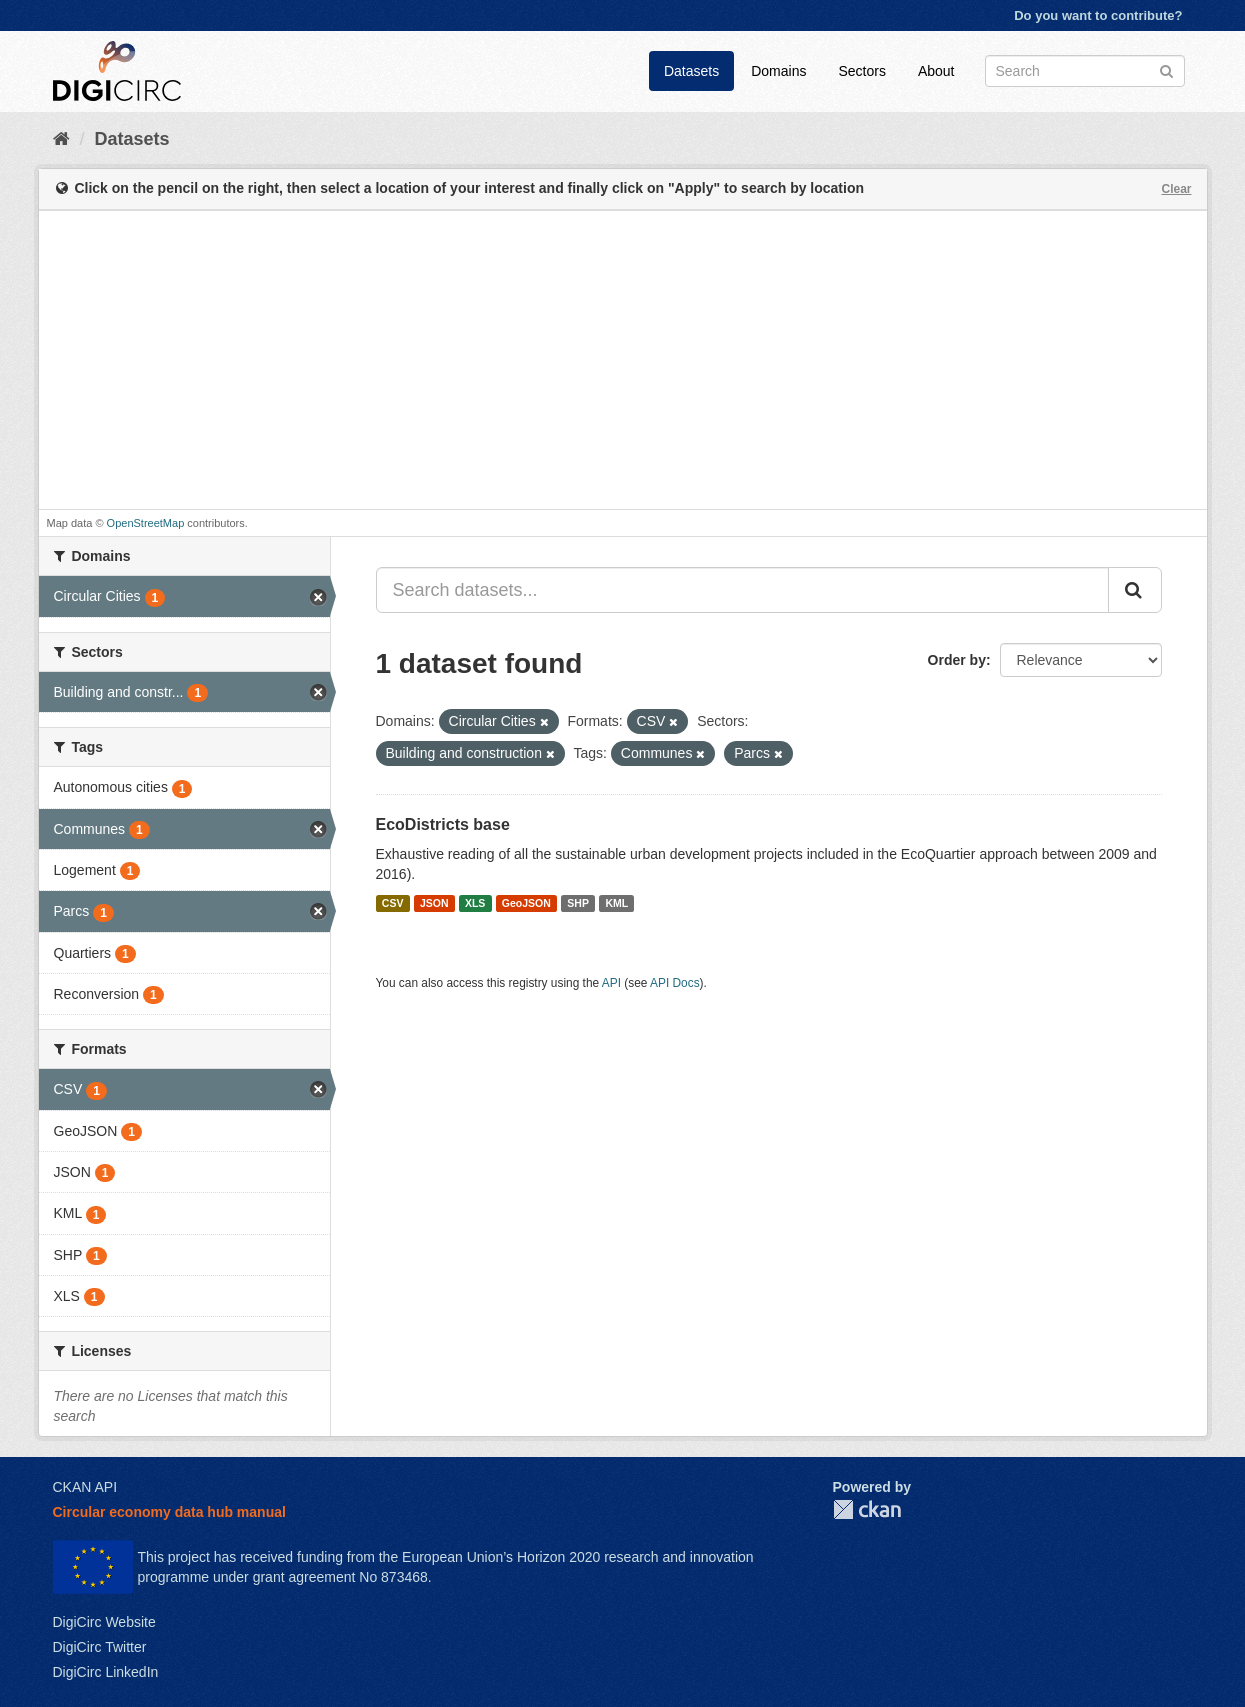  What do you see at coordinates (616, 903) in the screenshot?
I see `KML` at bounding box center [616, 903].